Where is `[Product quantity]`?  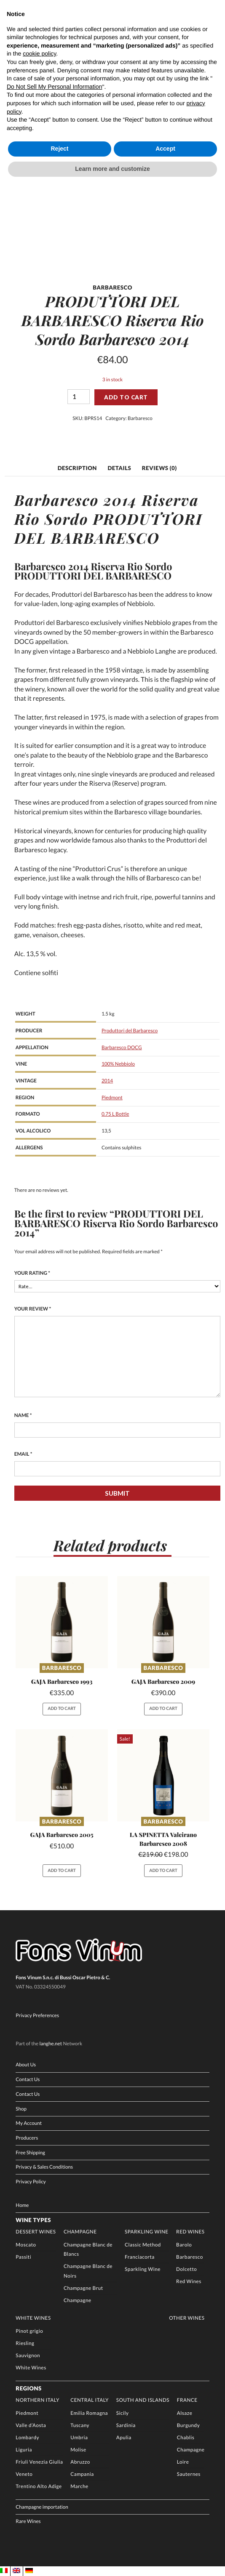 [Product quantity] is located at coordinates (78, 396).